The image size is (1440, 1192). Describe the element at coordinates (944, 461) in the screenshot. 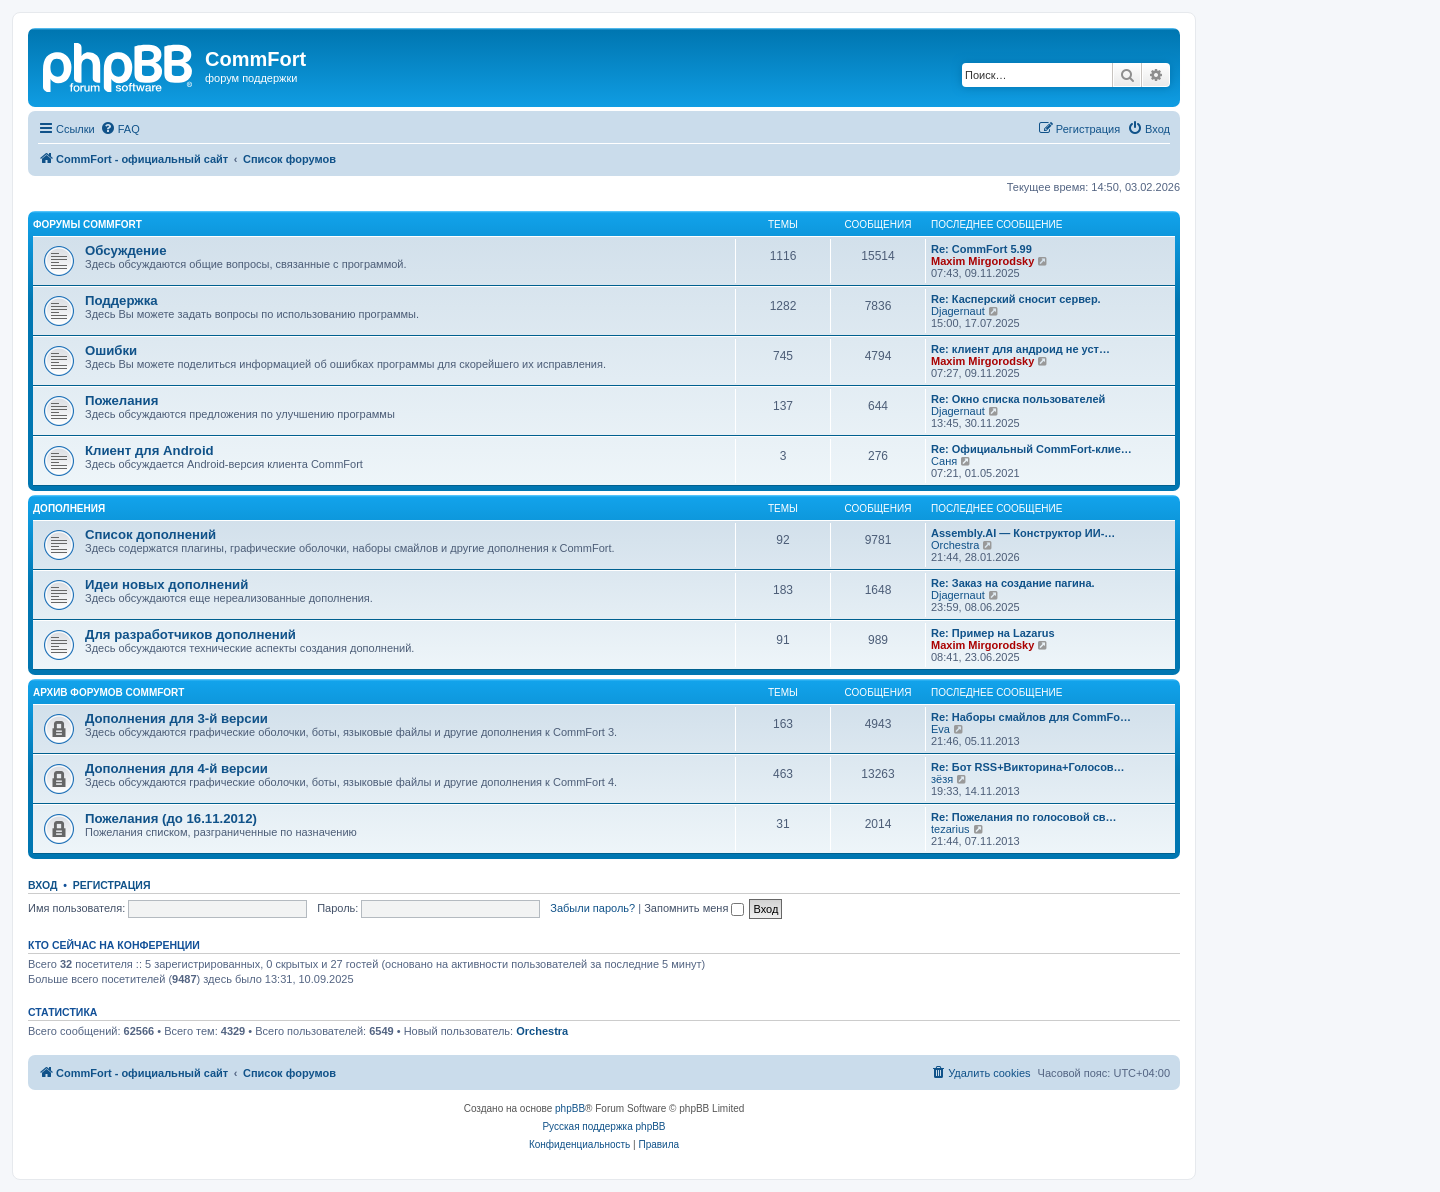

I see `Саня` at that location.